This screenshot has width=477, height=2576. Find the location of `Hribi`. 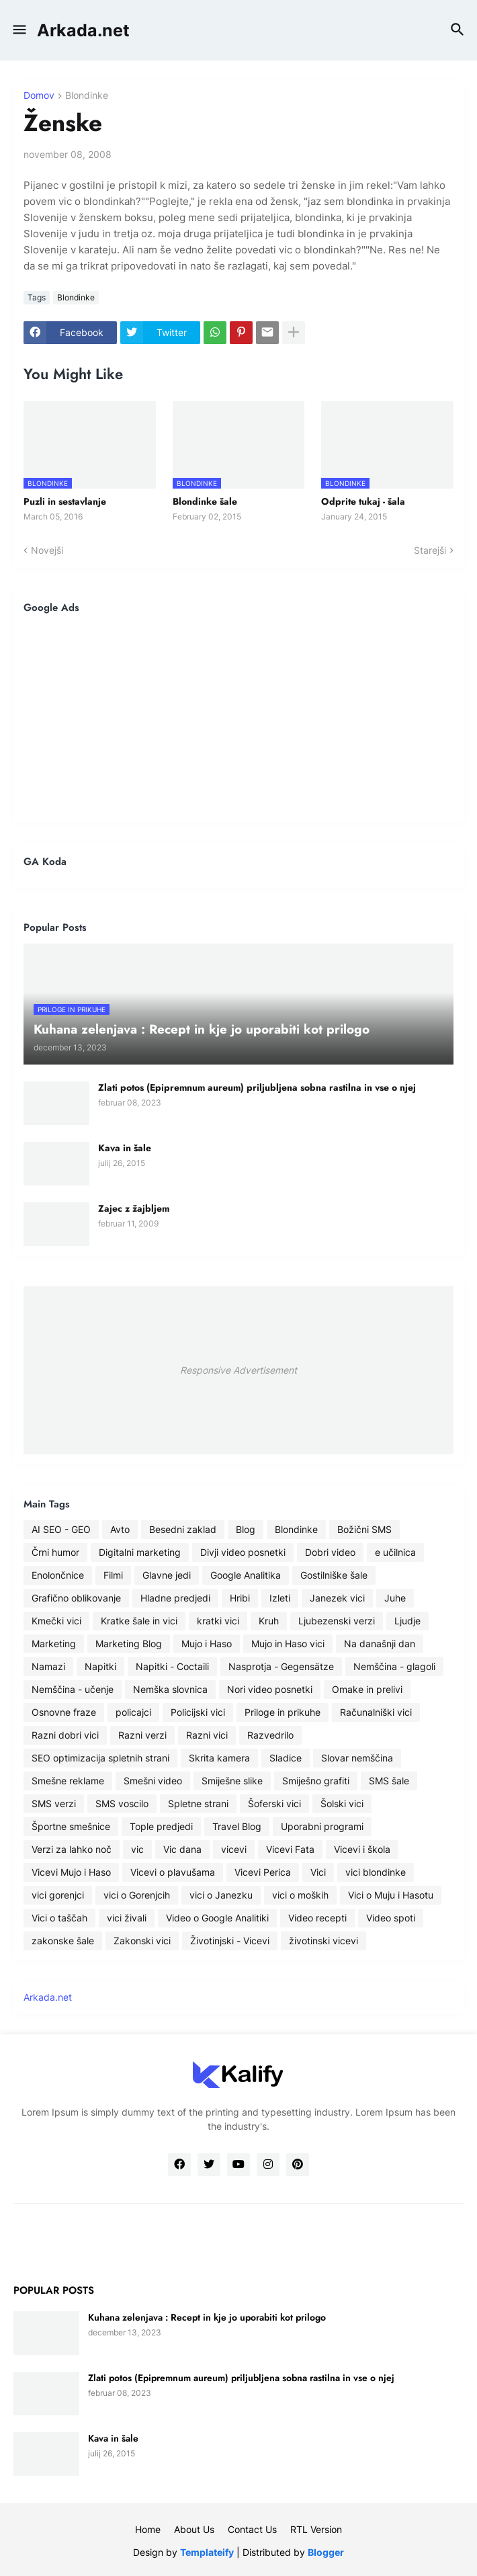

Hribi is located at coordinates (240, 1598).